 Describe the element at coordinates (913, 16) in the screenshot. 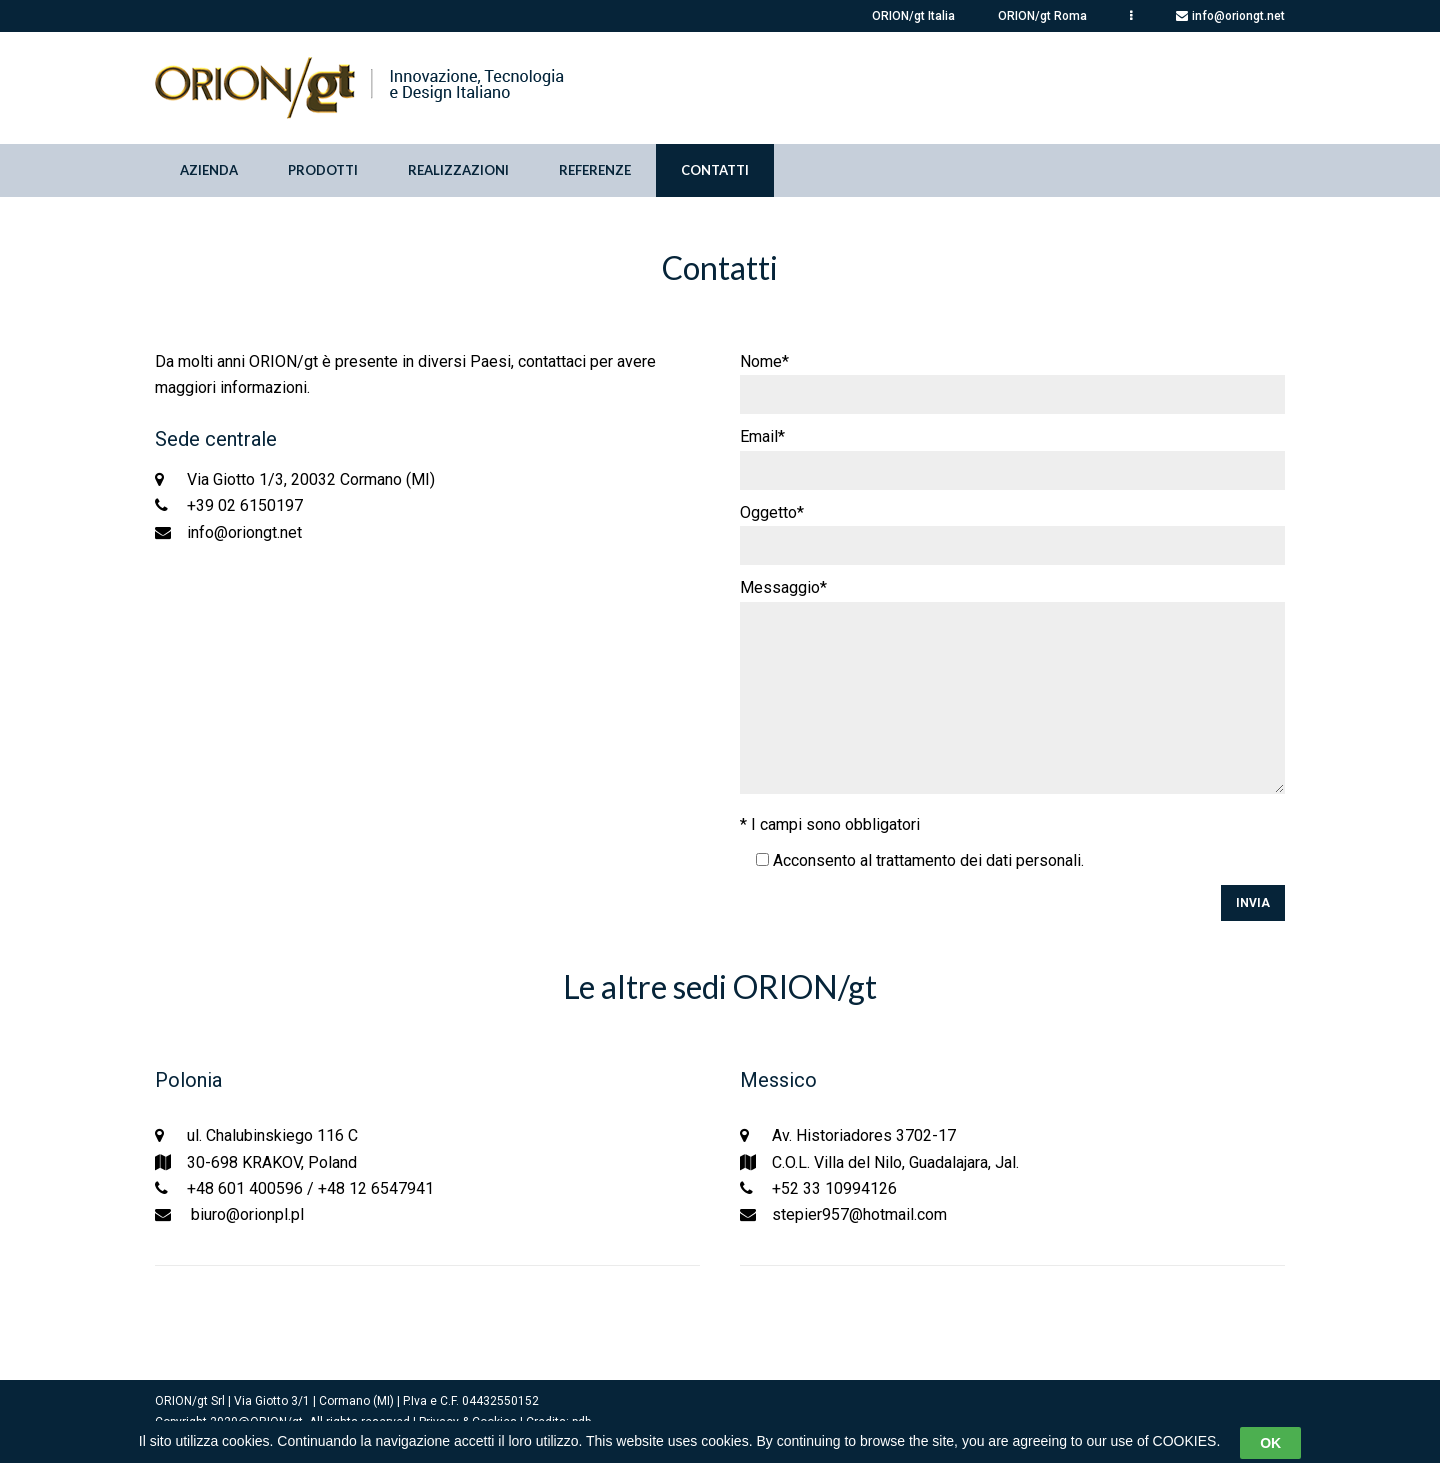

I see `ORION/gt Italia` at that location.